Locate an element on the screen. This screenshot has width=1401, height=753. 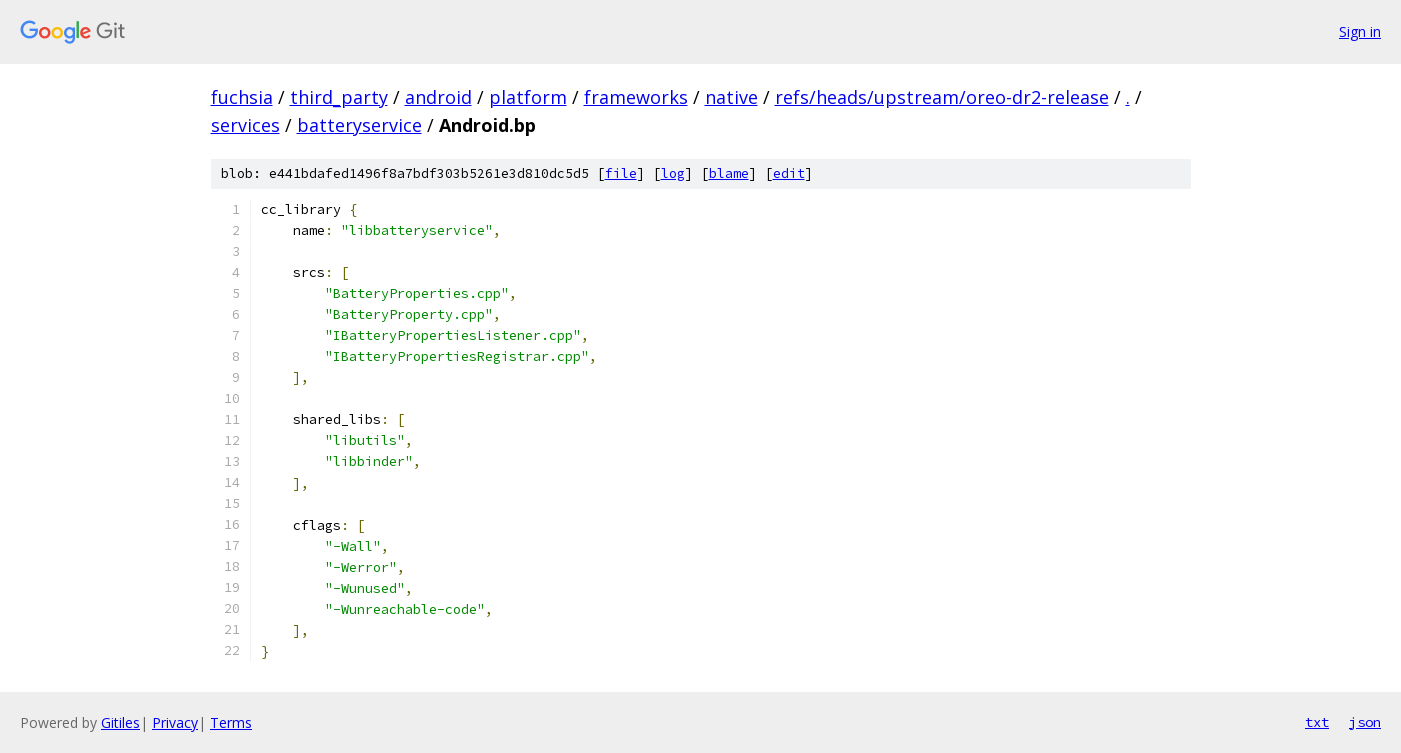
third_party is located at coordinates (339, 97).